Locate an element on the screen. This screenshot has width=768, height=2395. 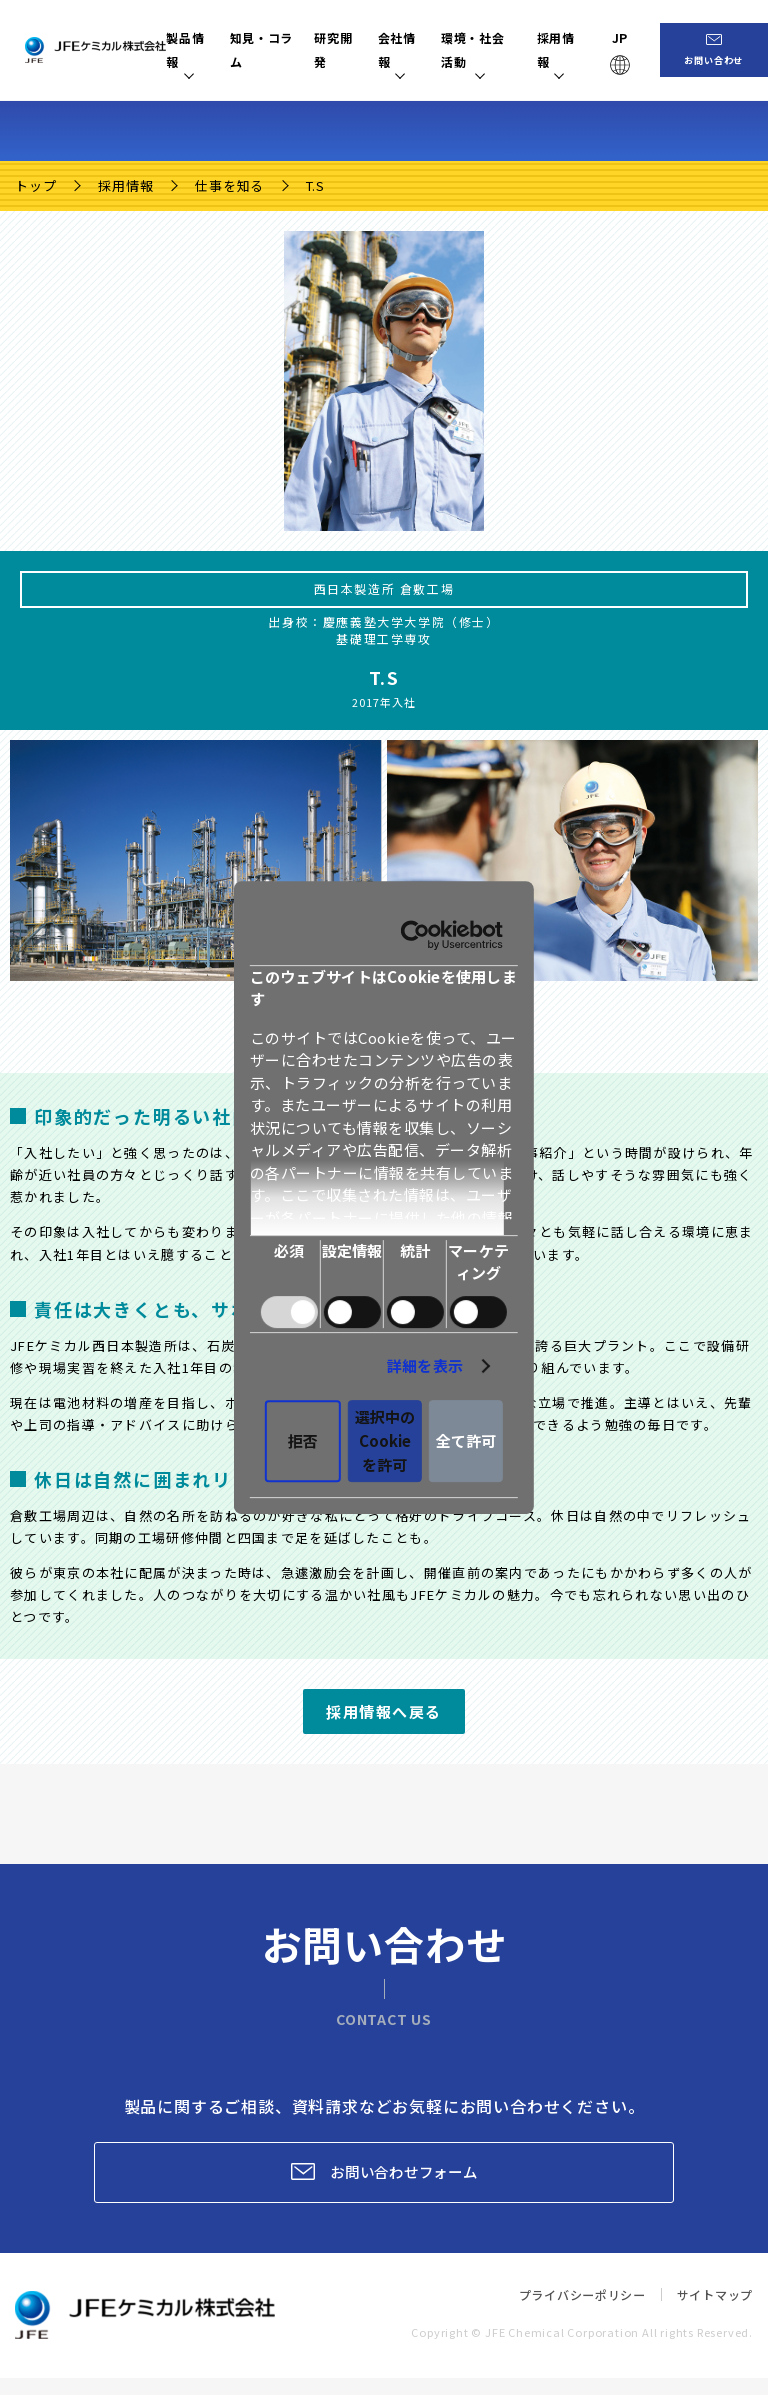
お問い合わせフォーム is located at coordinates (408, 2180).